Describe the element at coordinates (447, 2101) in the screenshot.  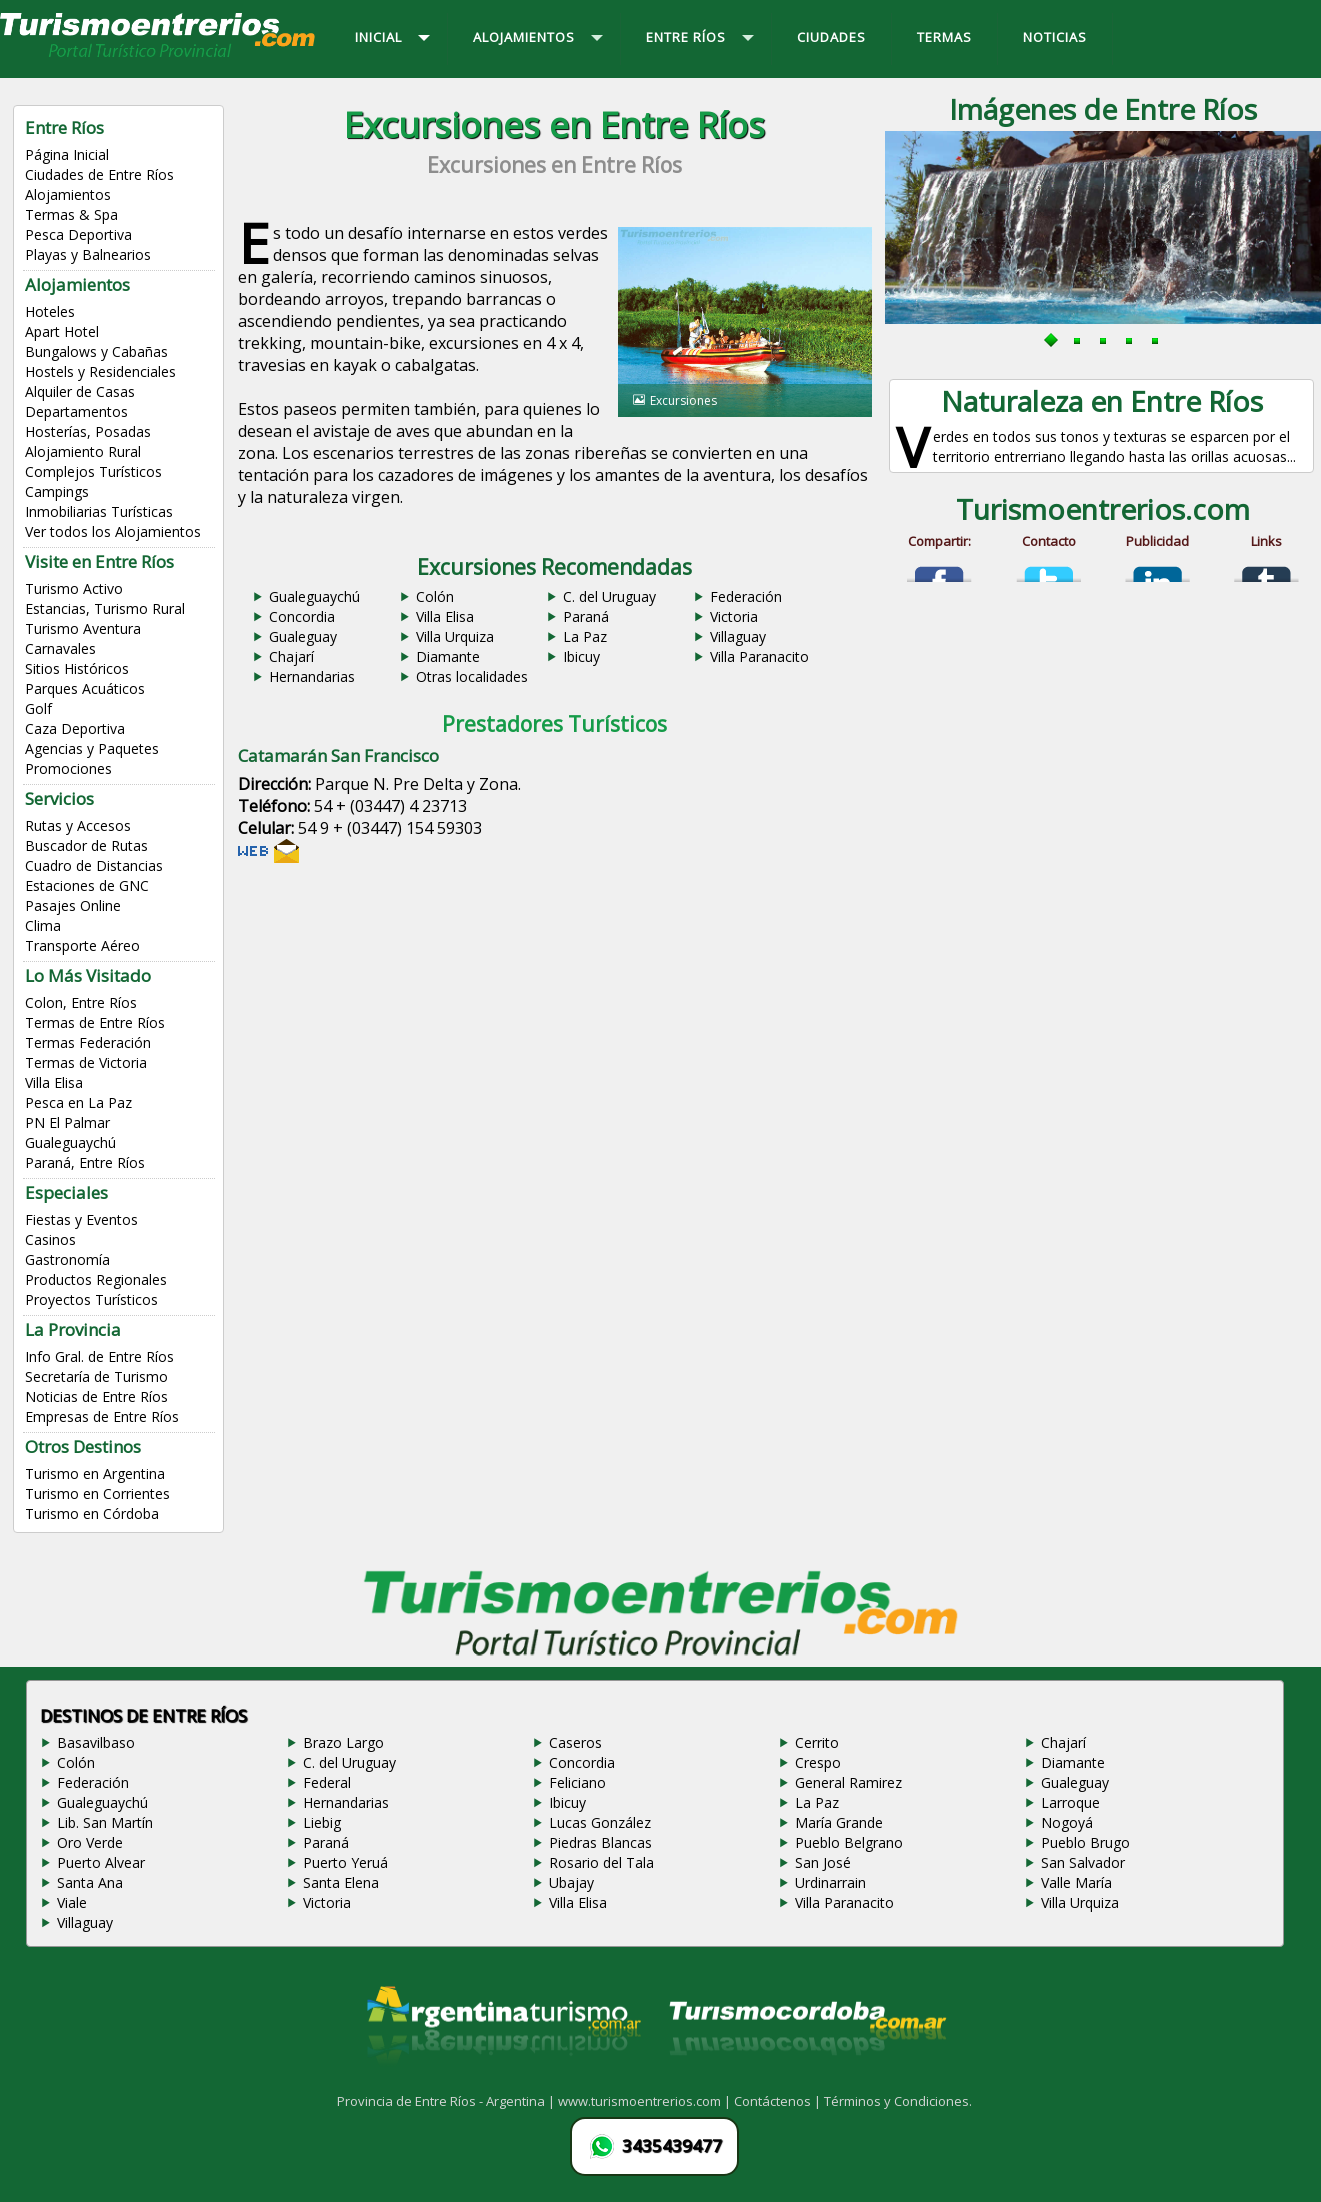
I see `Provincia de Entre Ríos - Argentina |` at that location.